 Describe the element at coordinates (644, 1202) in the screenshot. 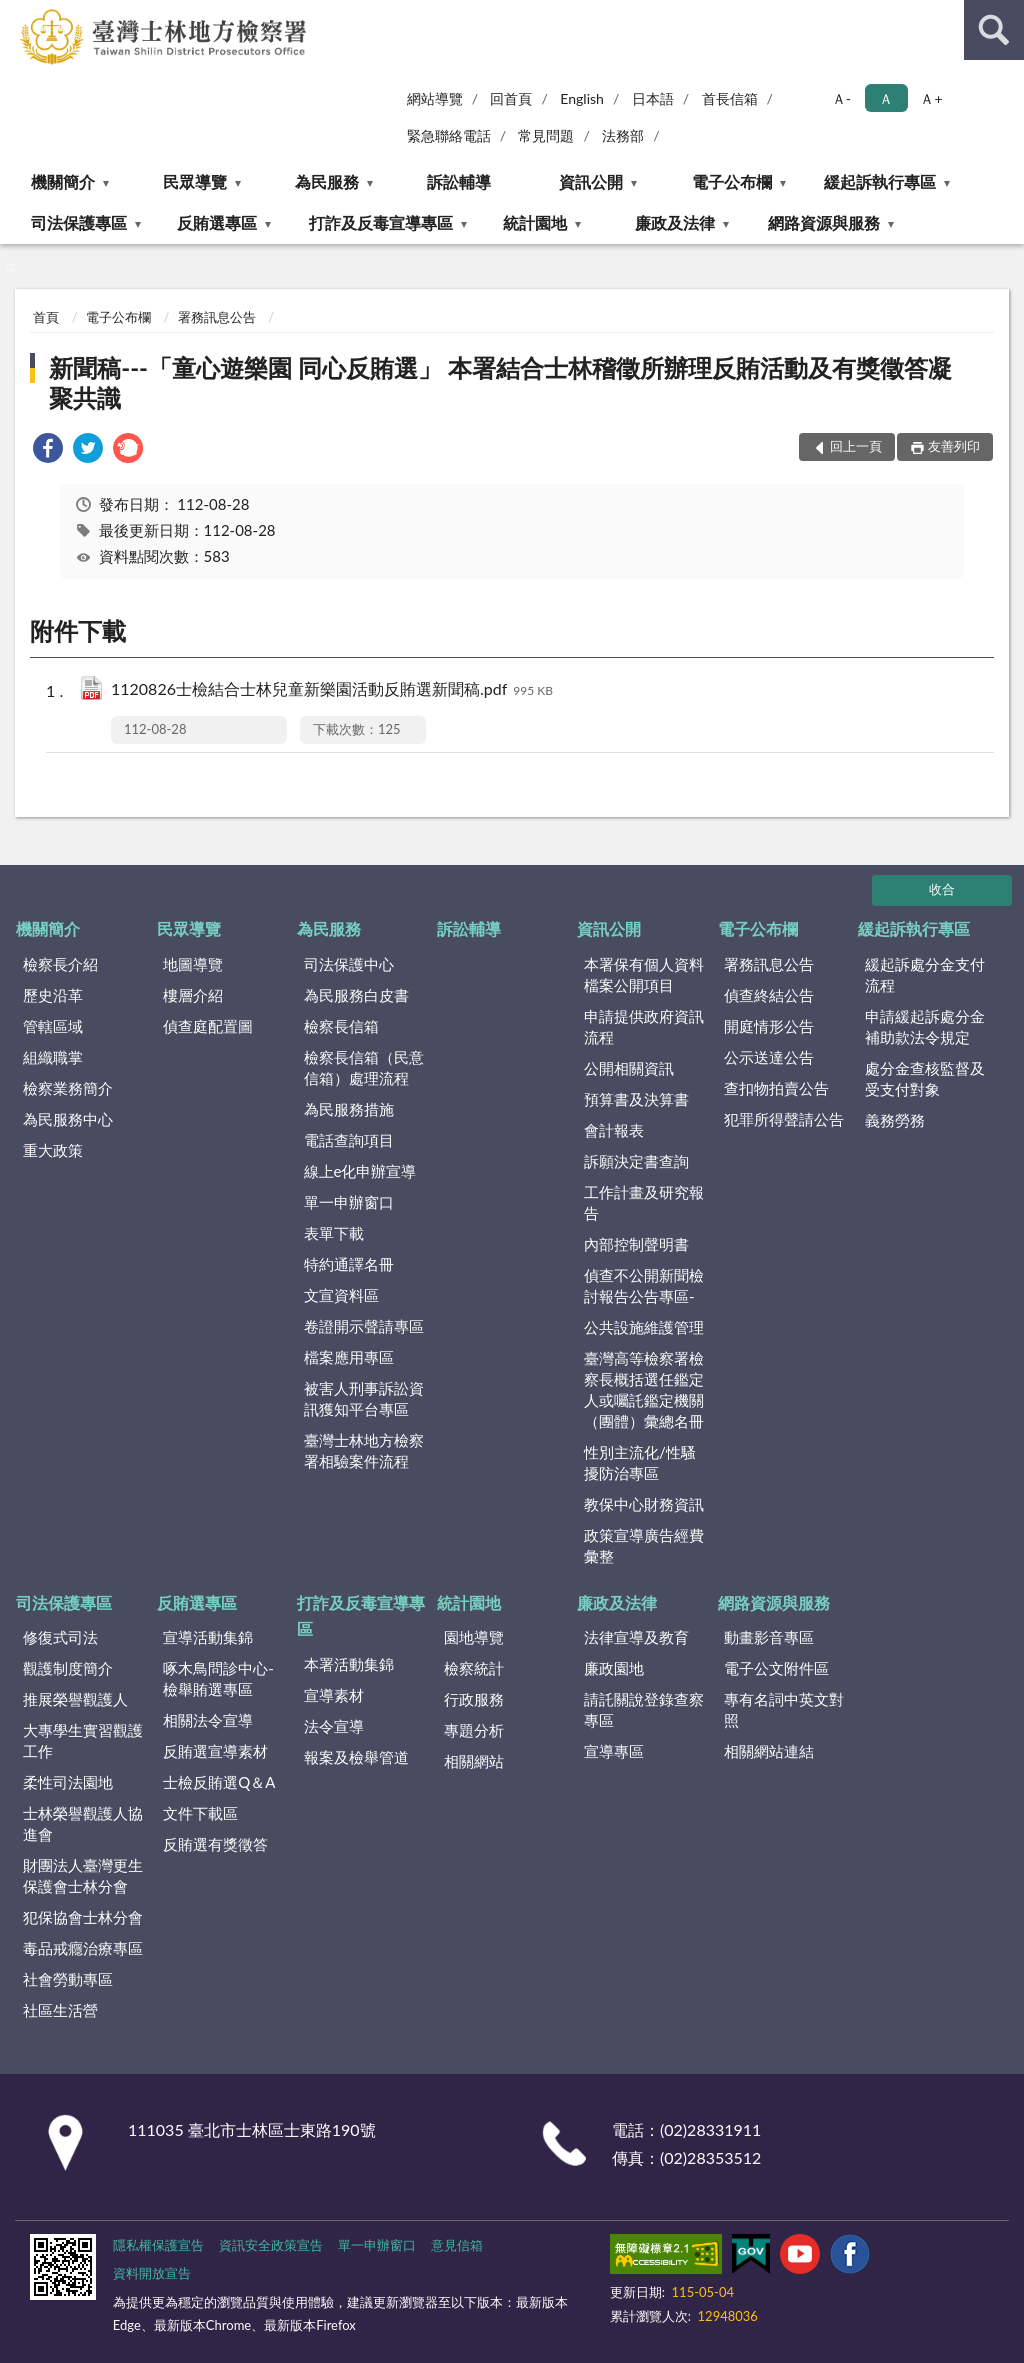

I see `工作計畫及研究報告` at that location.